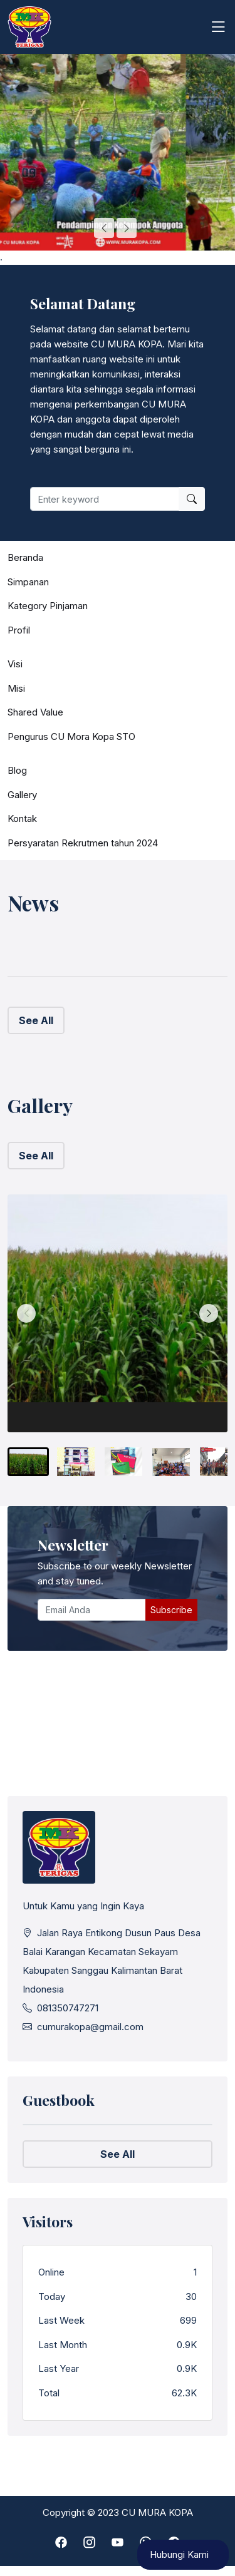  I want to click on [Previous slide], so click(26, 1313).